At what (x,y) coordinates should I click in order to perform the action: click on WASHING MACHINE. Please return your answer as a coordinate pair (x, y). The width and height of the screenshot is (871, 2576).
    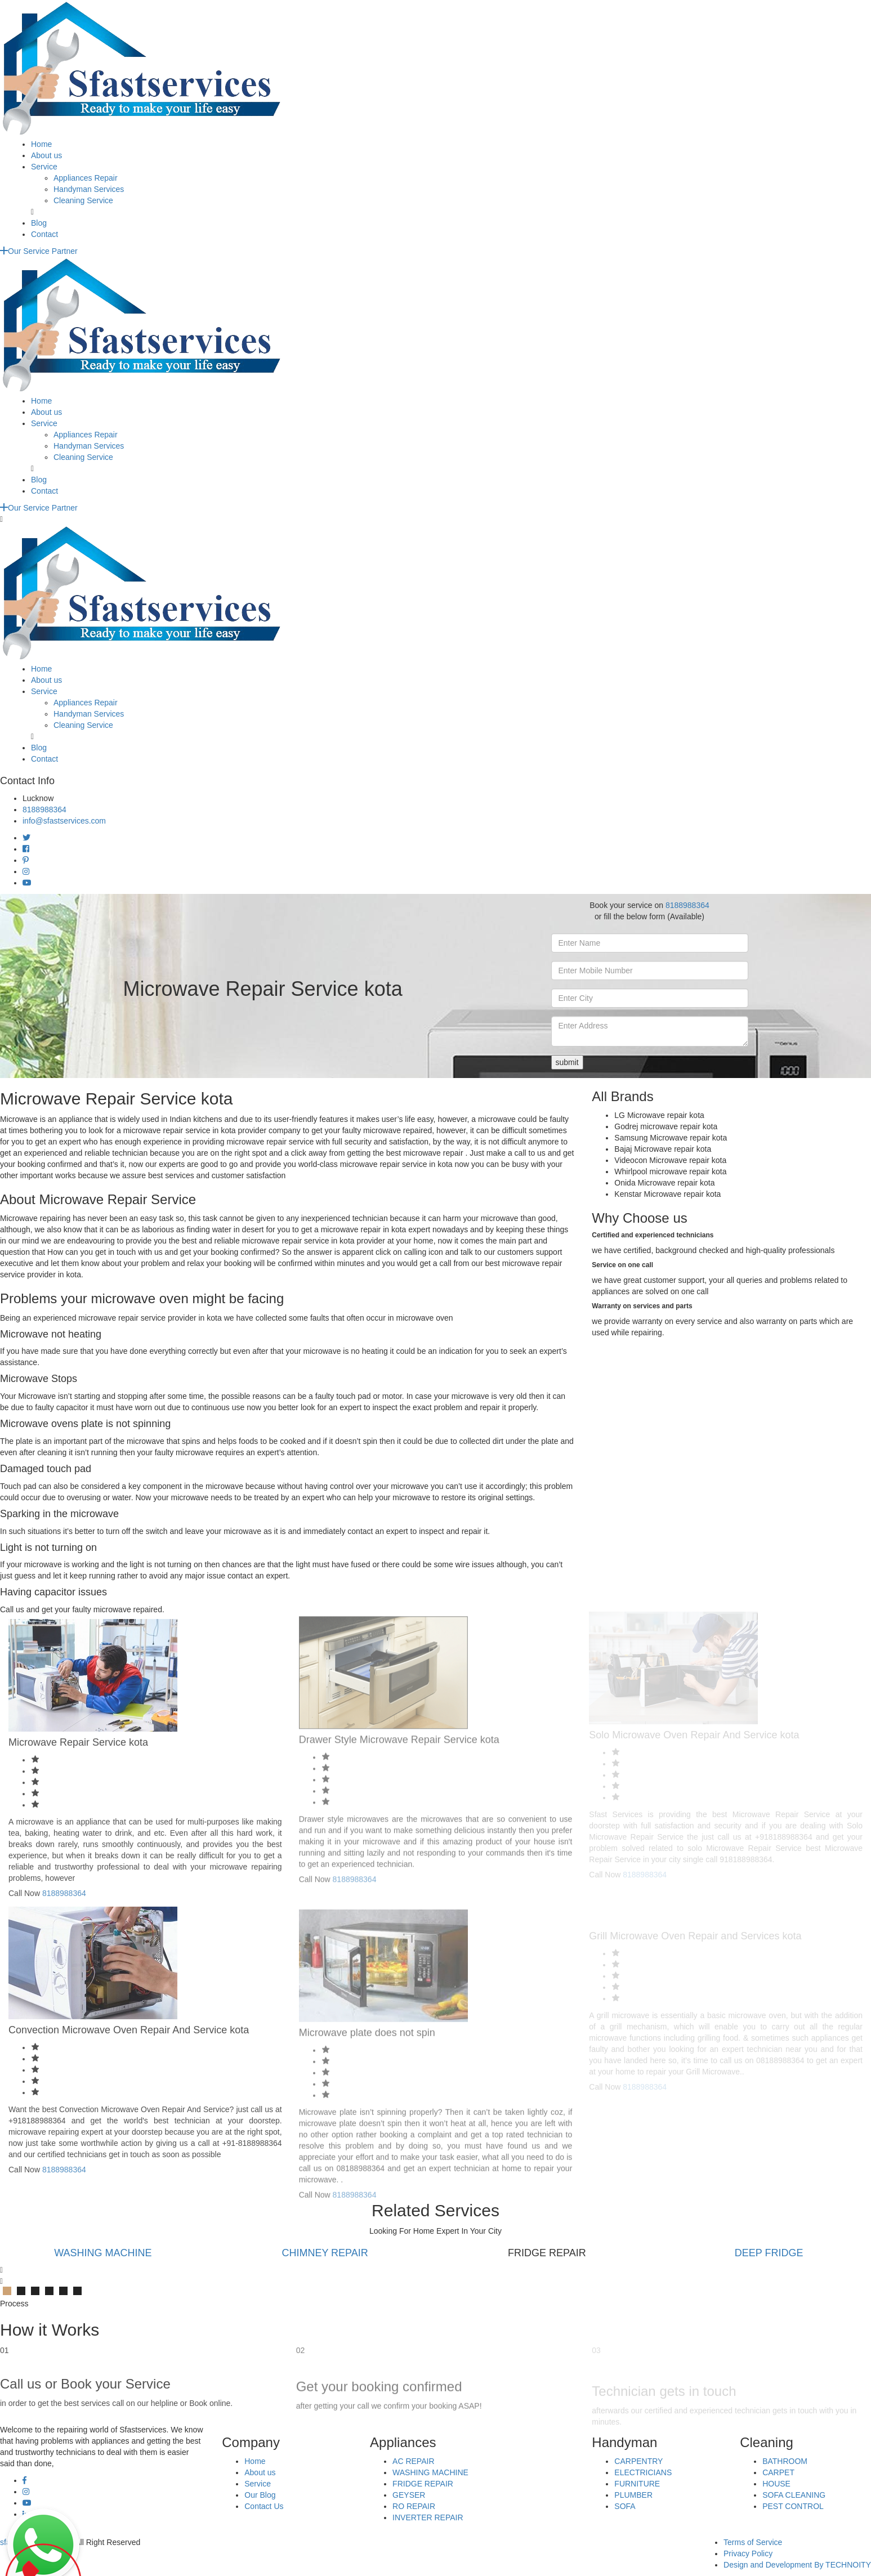
    Looking at the image, I should click on (102, 2253).